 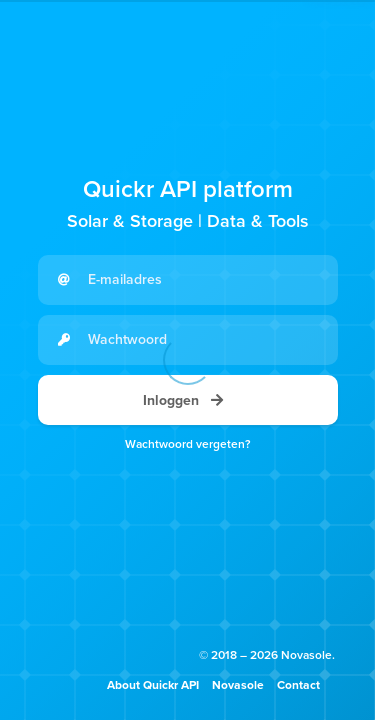 I want to click on Novasole, so click(x=238, y=685).